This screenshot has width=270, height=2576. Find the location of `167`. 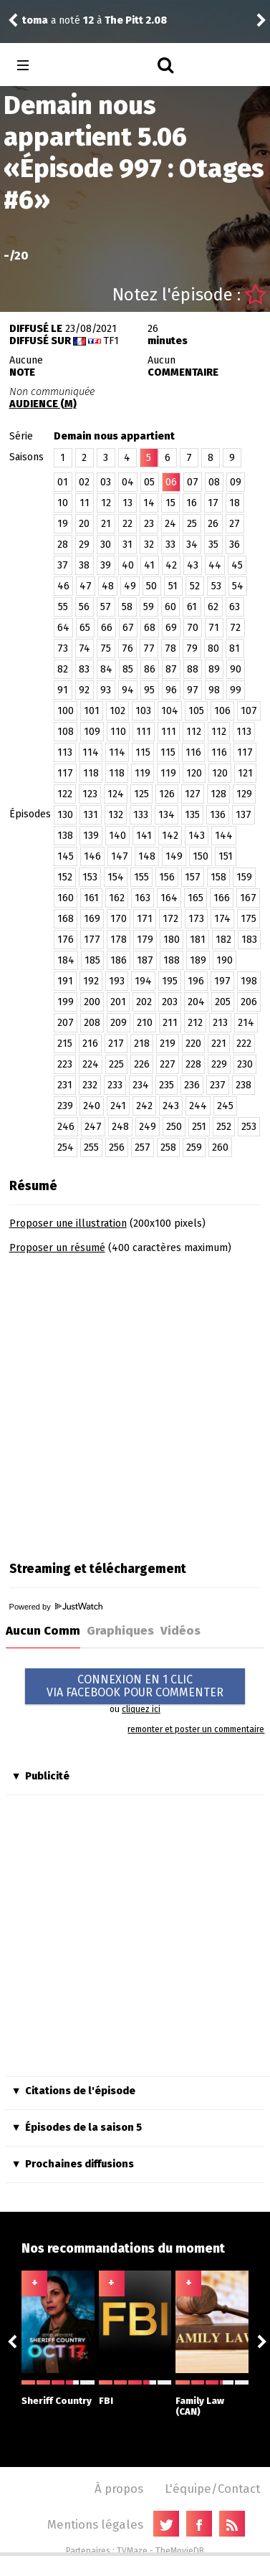

167 is located at coordinates (248, 898).